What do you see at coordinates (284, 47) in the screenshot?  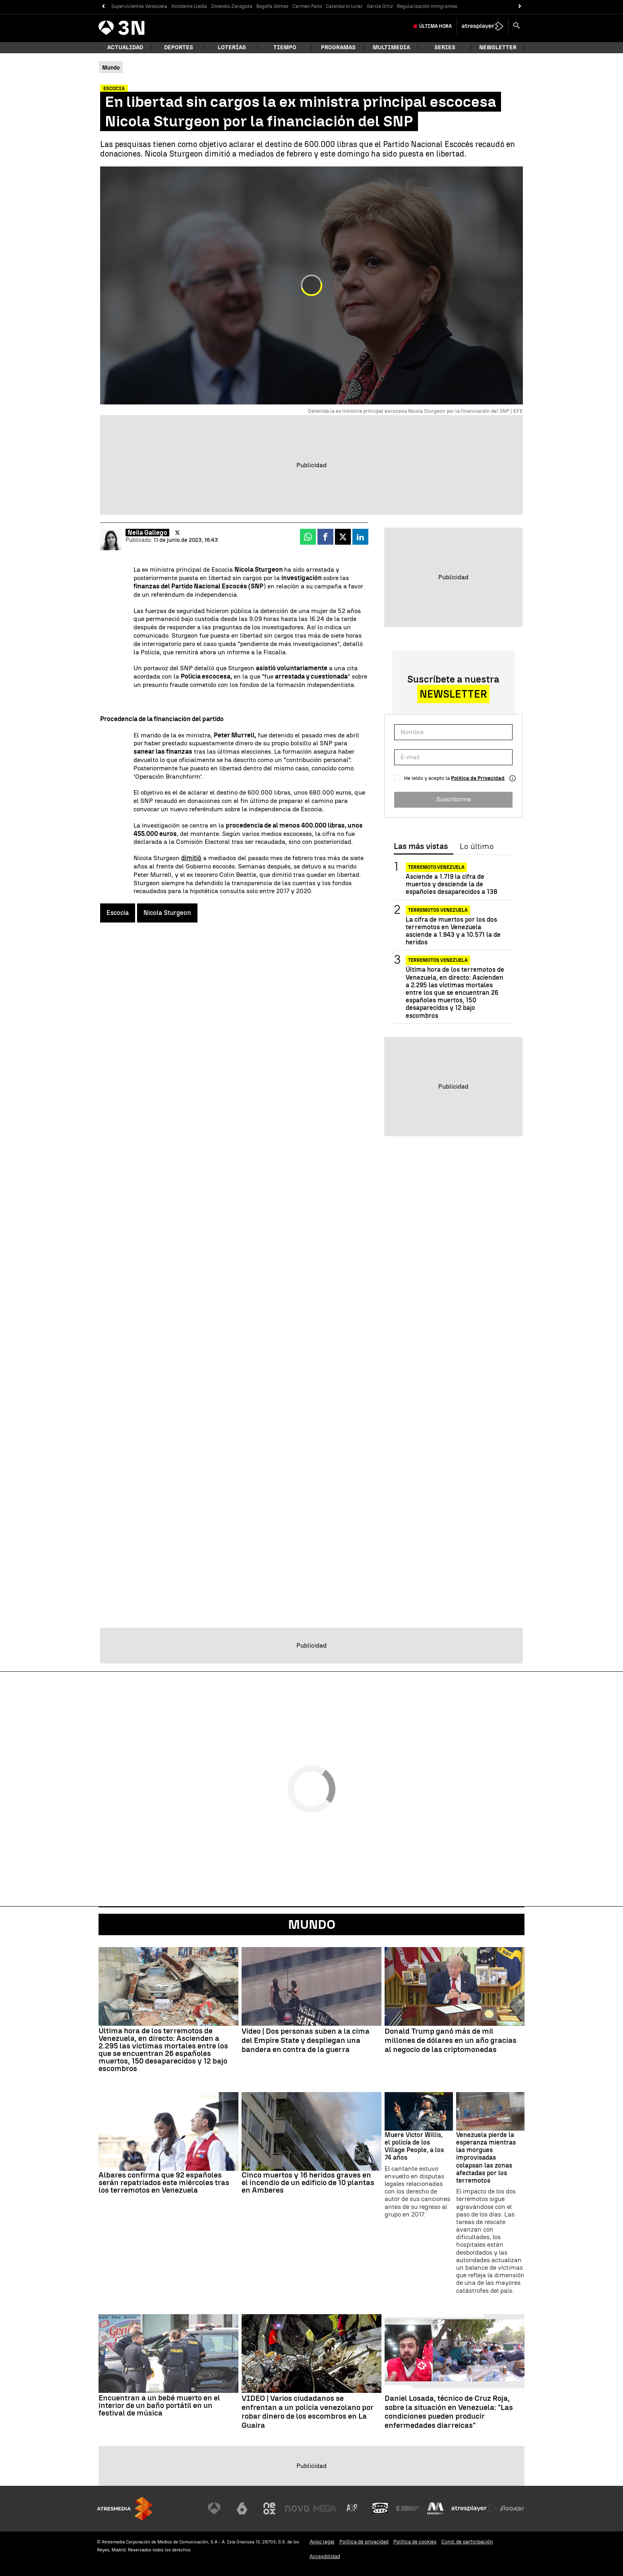 I see `Tiempo` at bounding box center [284, 47].